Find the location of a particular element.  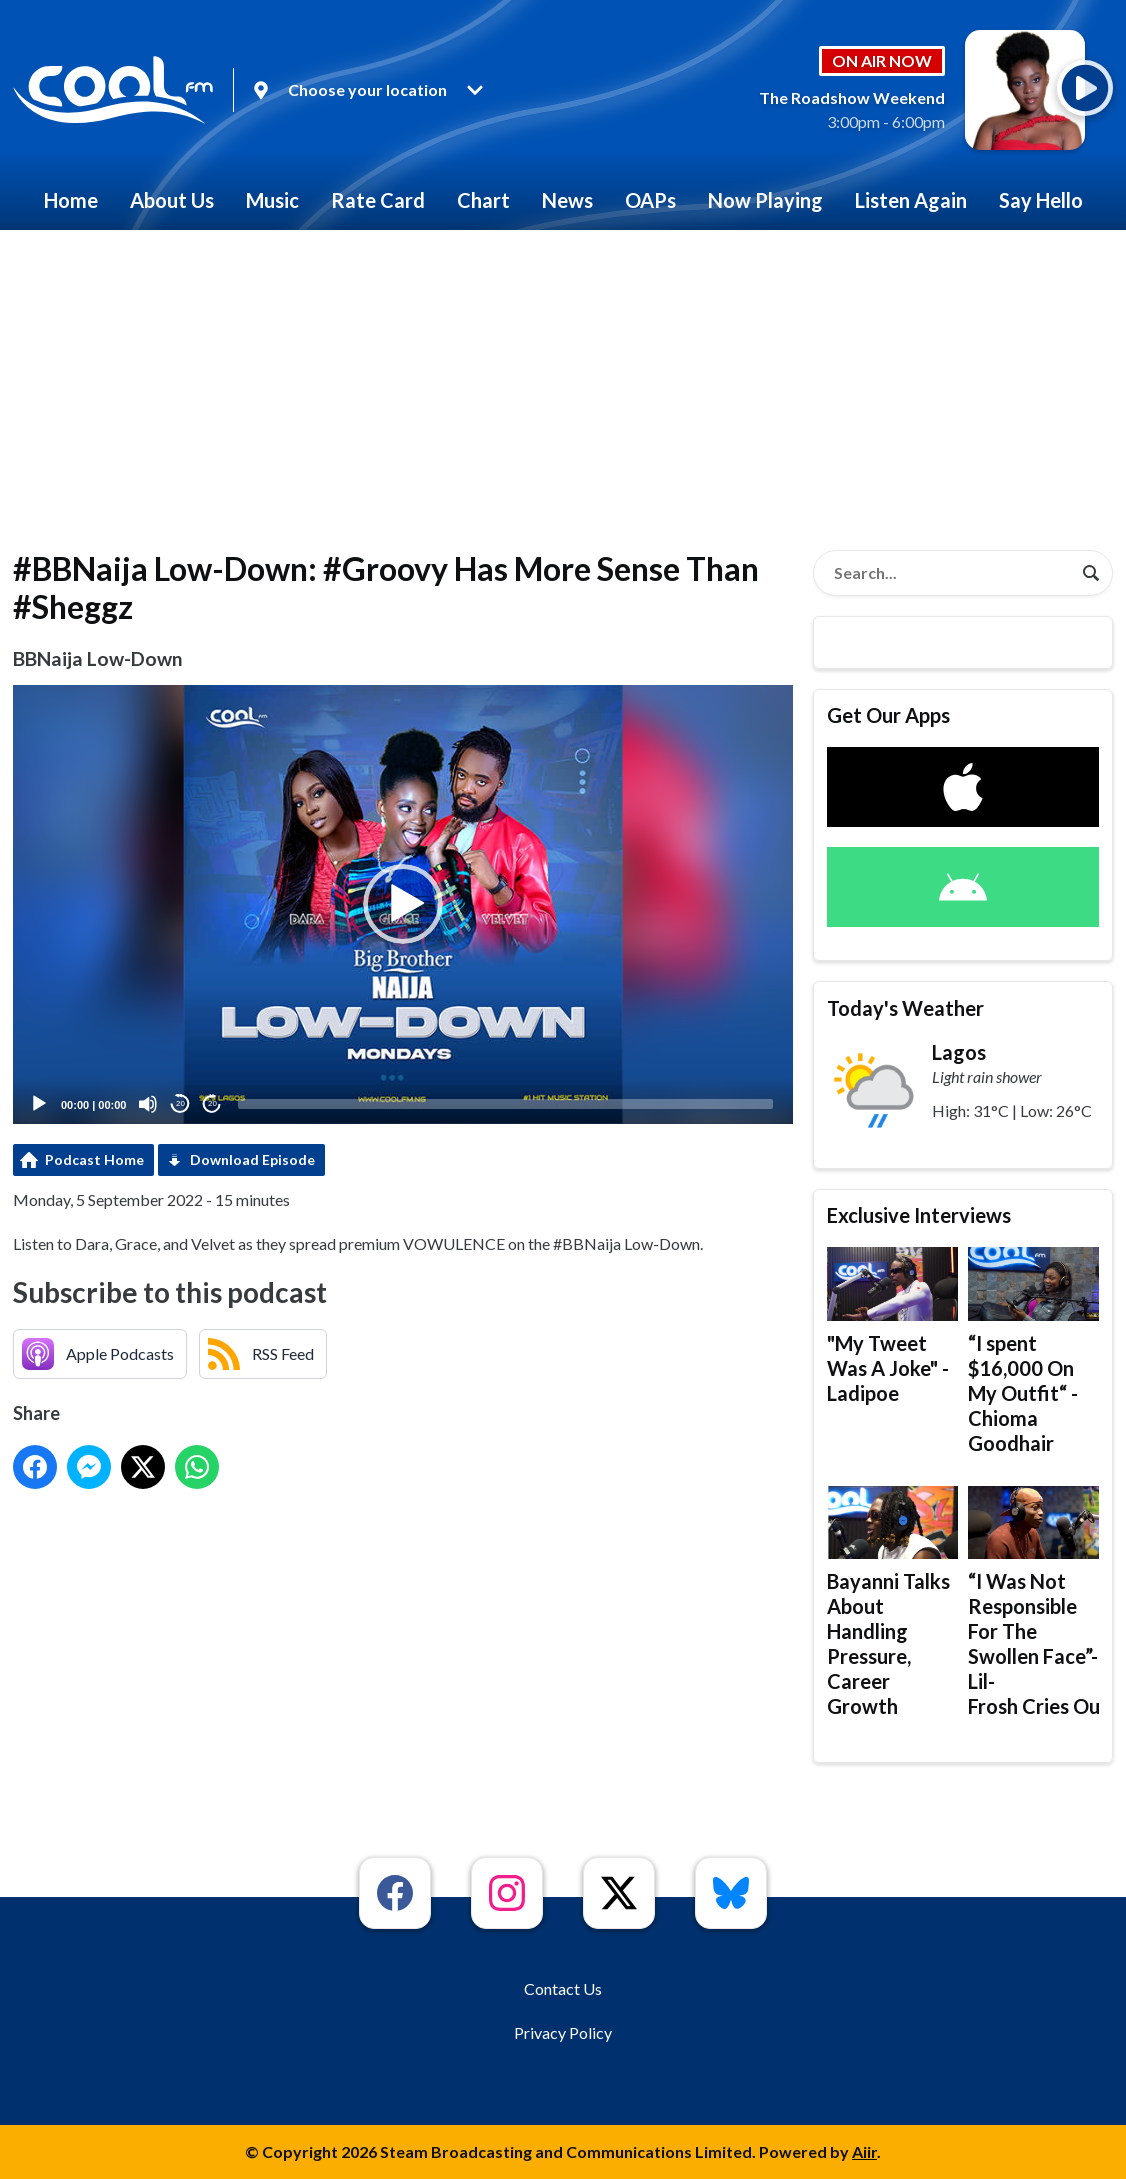

20 [Skip back 20 seconds] is located at coordinates (180, 1103).